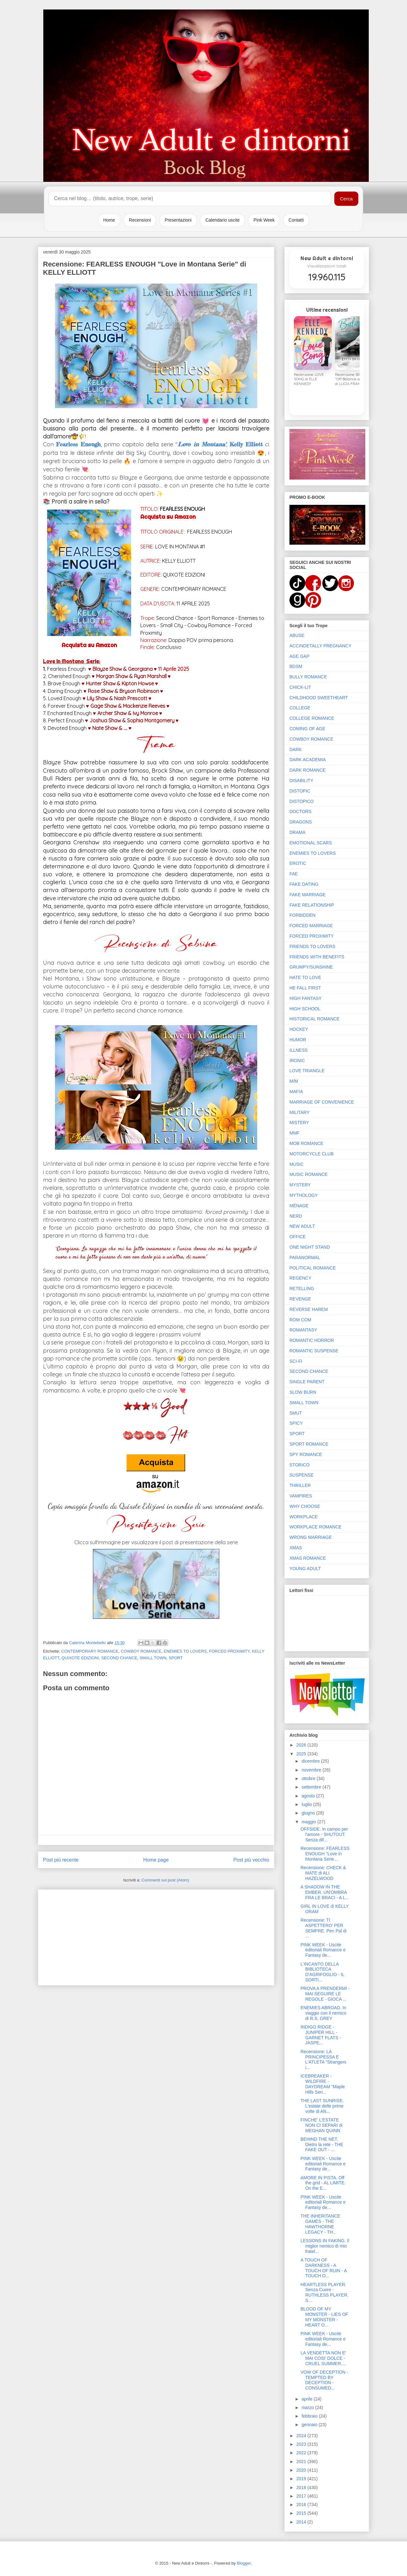  I want to click on SECOND CHANCE, so click(119, 1657).